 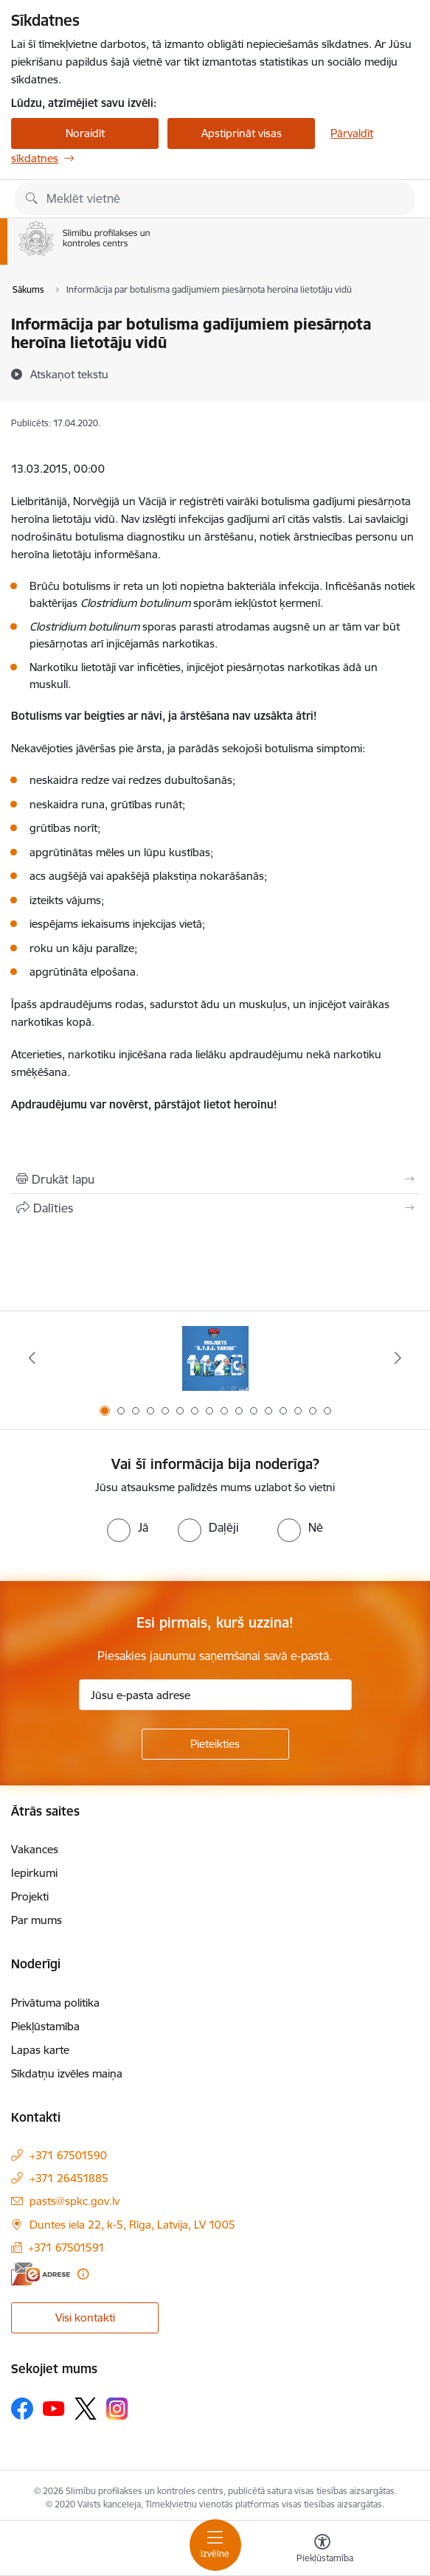 What do you see at coordinates (127, 1527) in the screenshot?
I see `[radio]` at bounding box center [127, 1527].